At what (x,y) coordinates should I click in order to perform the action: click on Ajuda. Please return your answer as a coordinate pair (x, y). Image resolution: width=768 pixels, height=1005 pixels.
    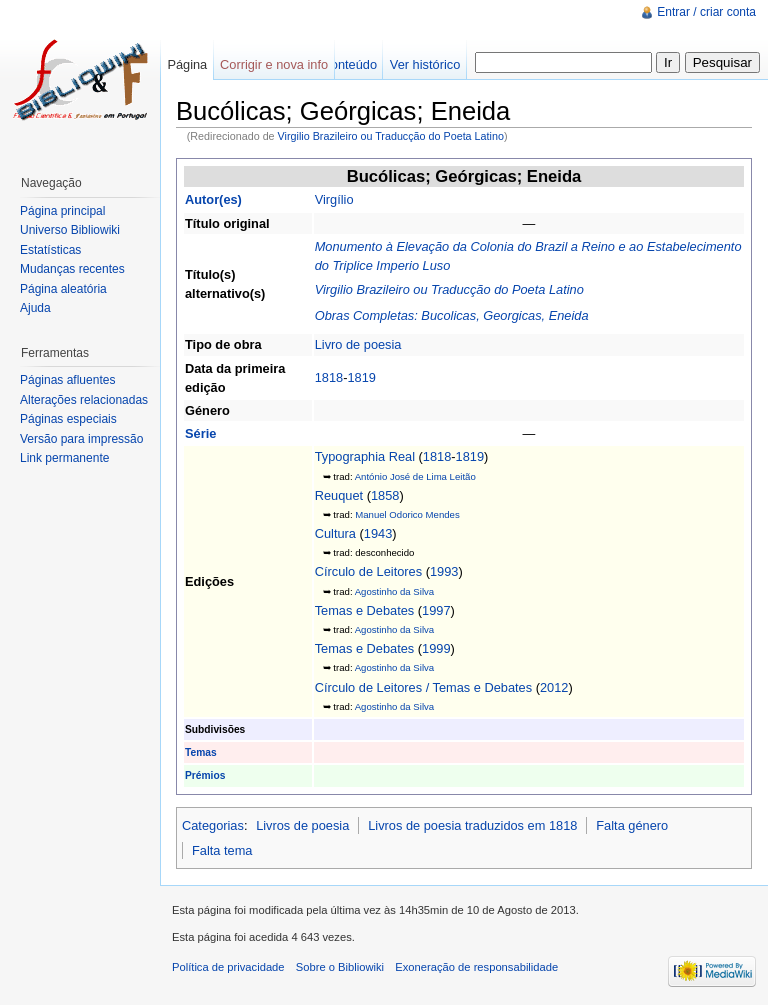
    Looking at the image, I should click on (35, 308).